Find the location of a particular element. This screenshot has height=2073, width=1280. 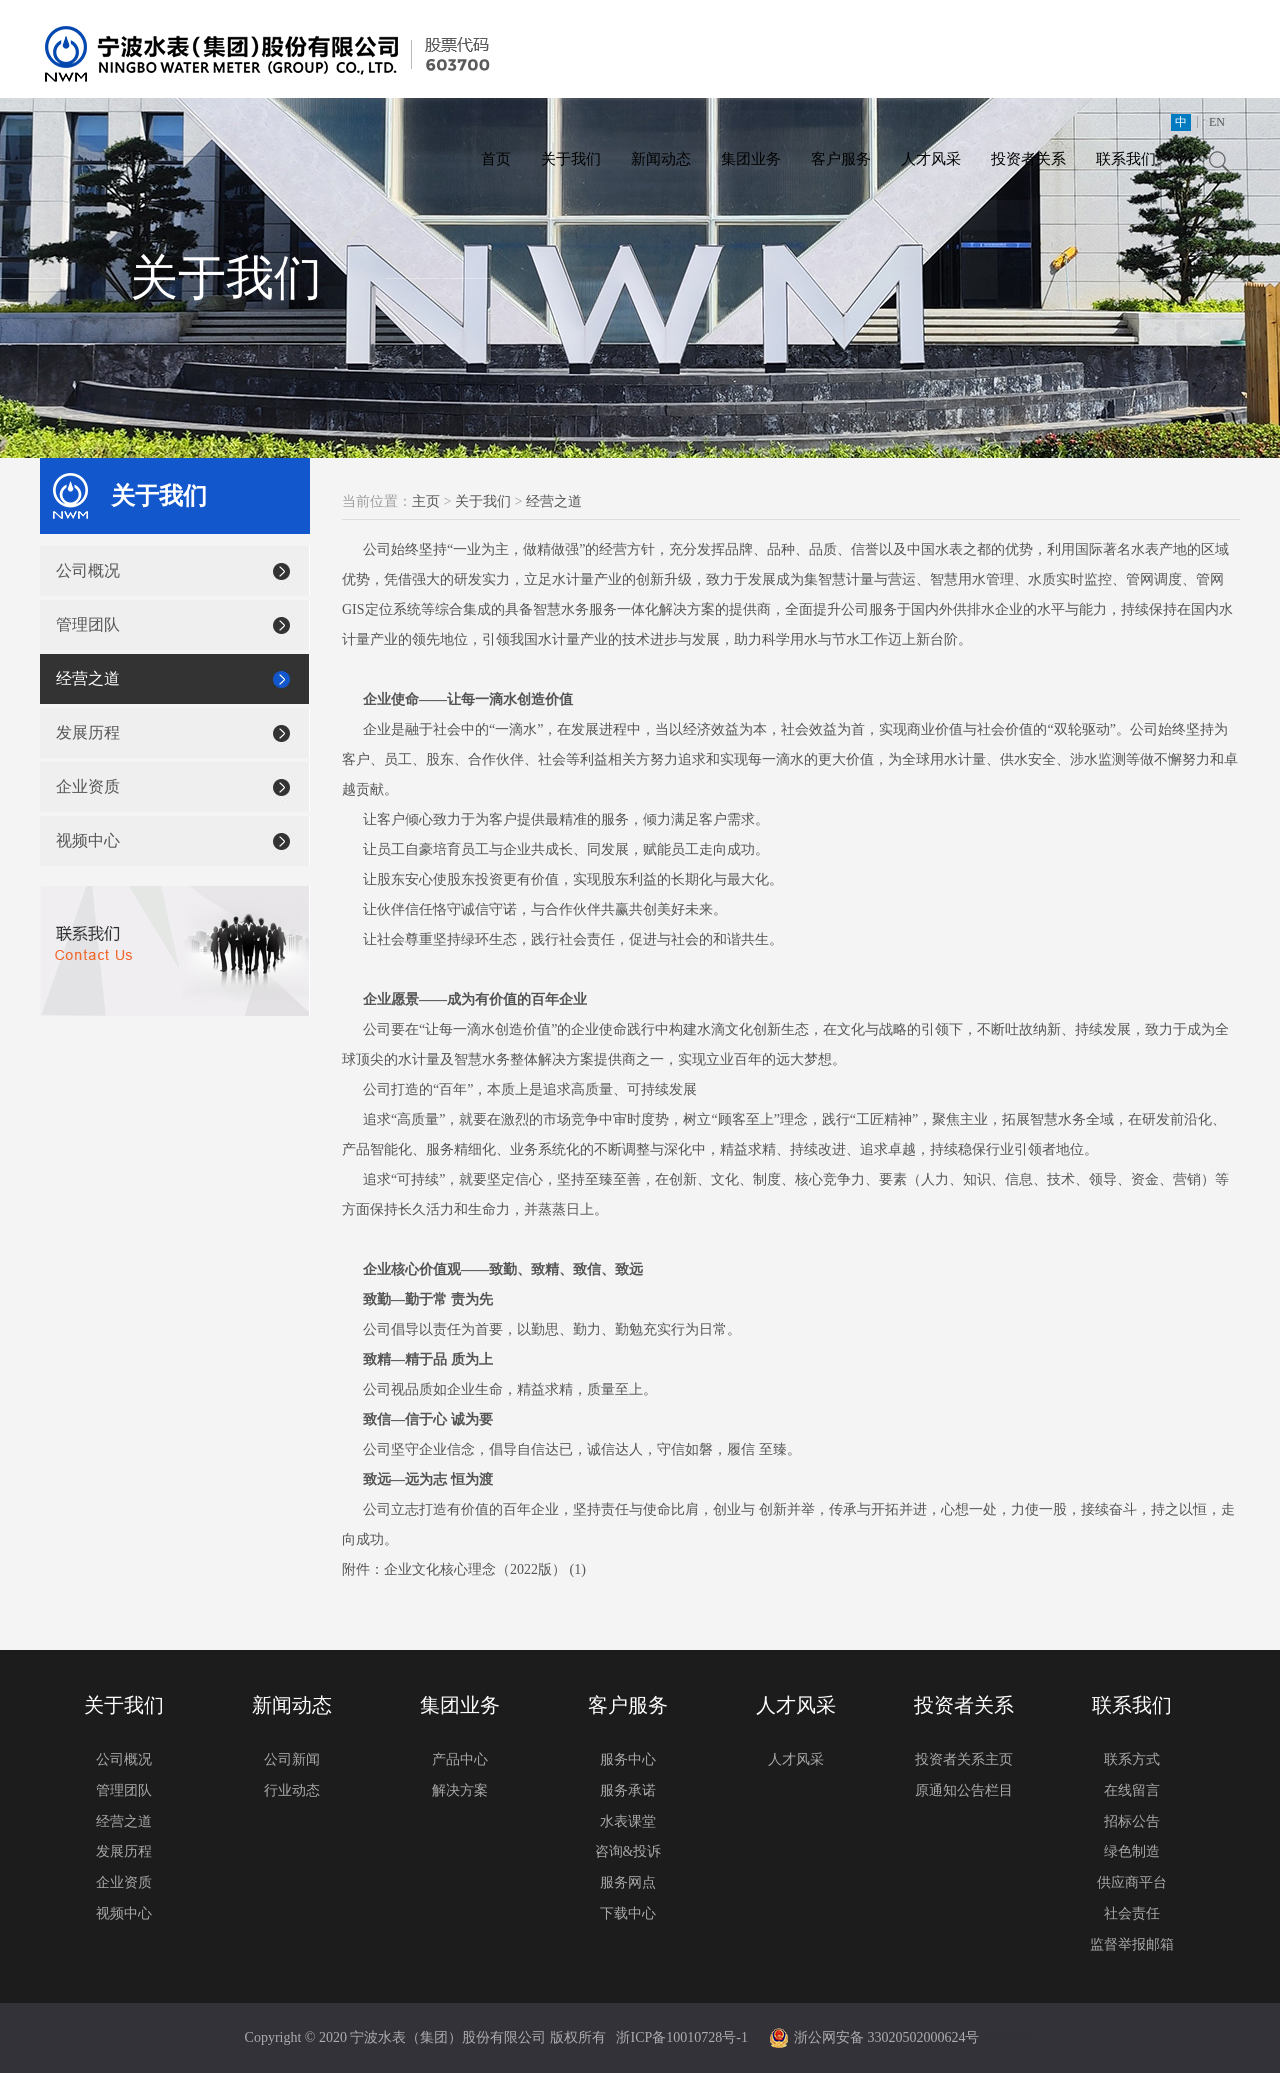

服务中心 is located at coordinates (628, 1759).